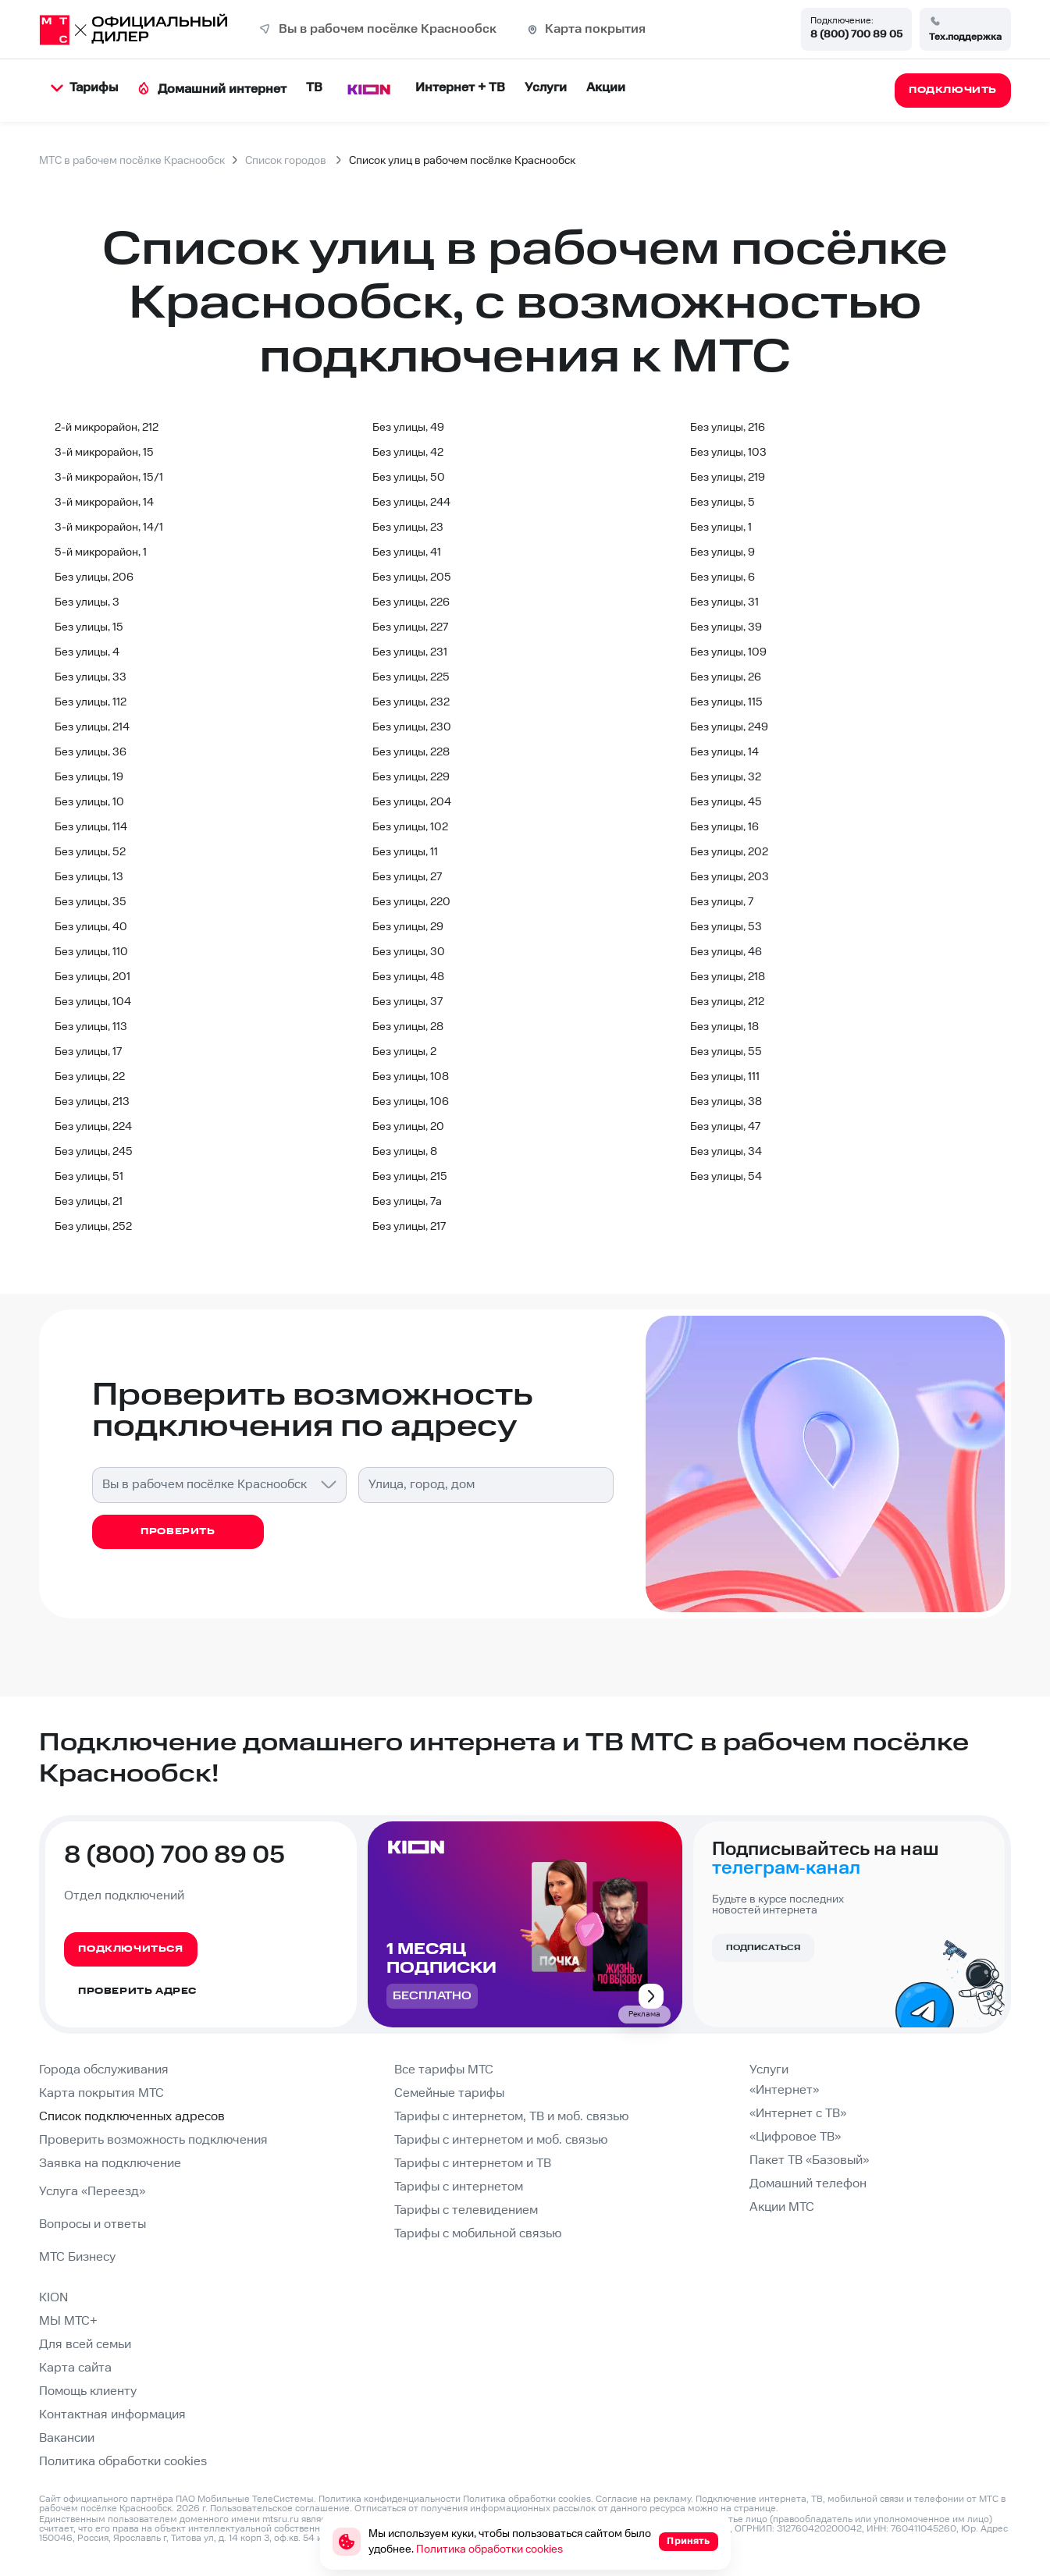 The width and height of the screenshot is (1050, 2576). Describe the element at coordinates (411, 802) in the screenshot. I see `Без улицы, 204` at that location.